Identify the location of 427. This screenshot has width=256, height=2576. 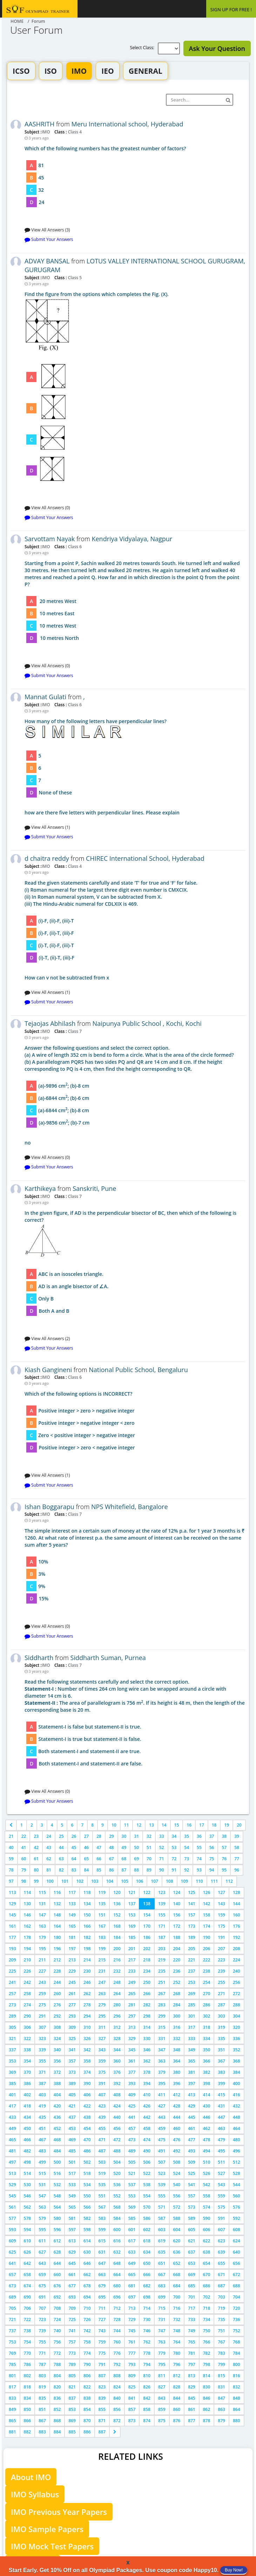
(162, 2106).